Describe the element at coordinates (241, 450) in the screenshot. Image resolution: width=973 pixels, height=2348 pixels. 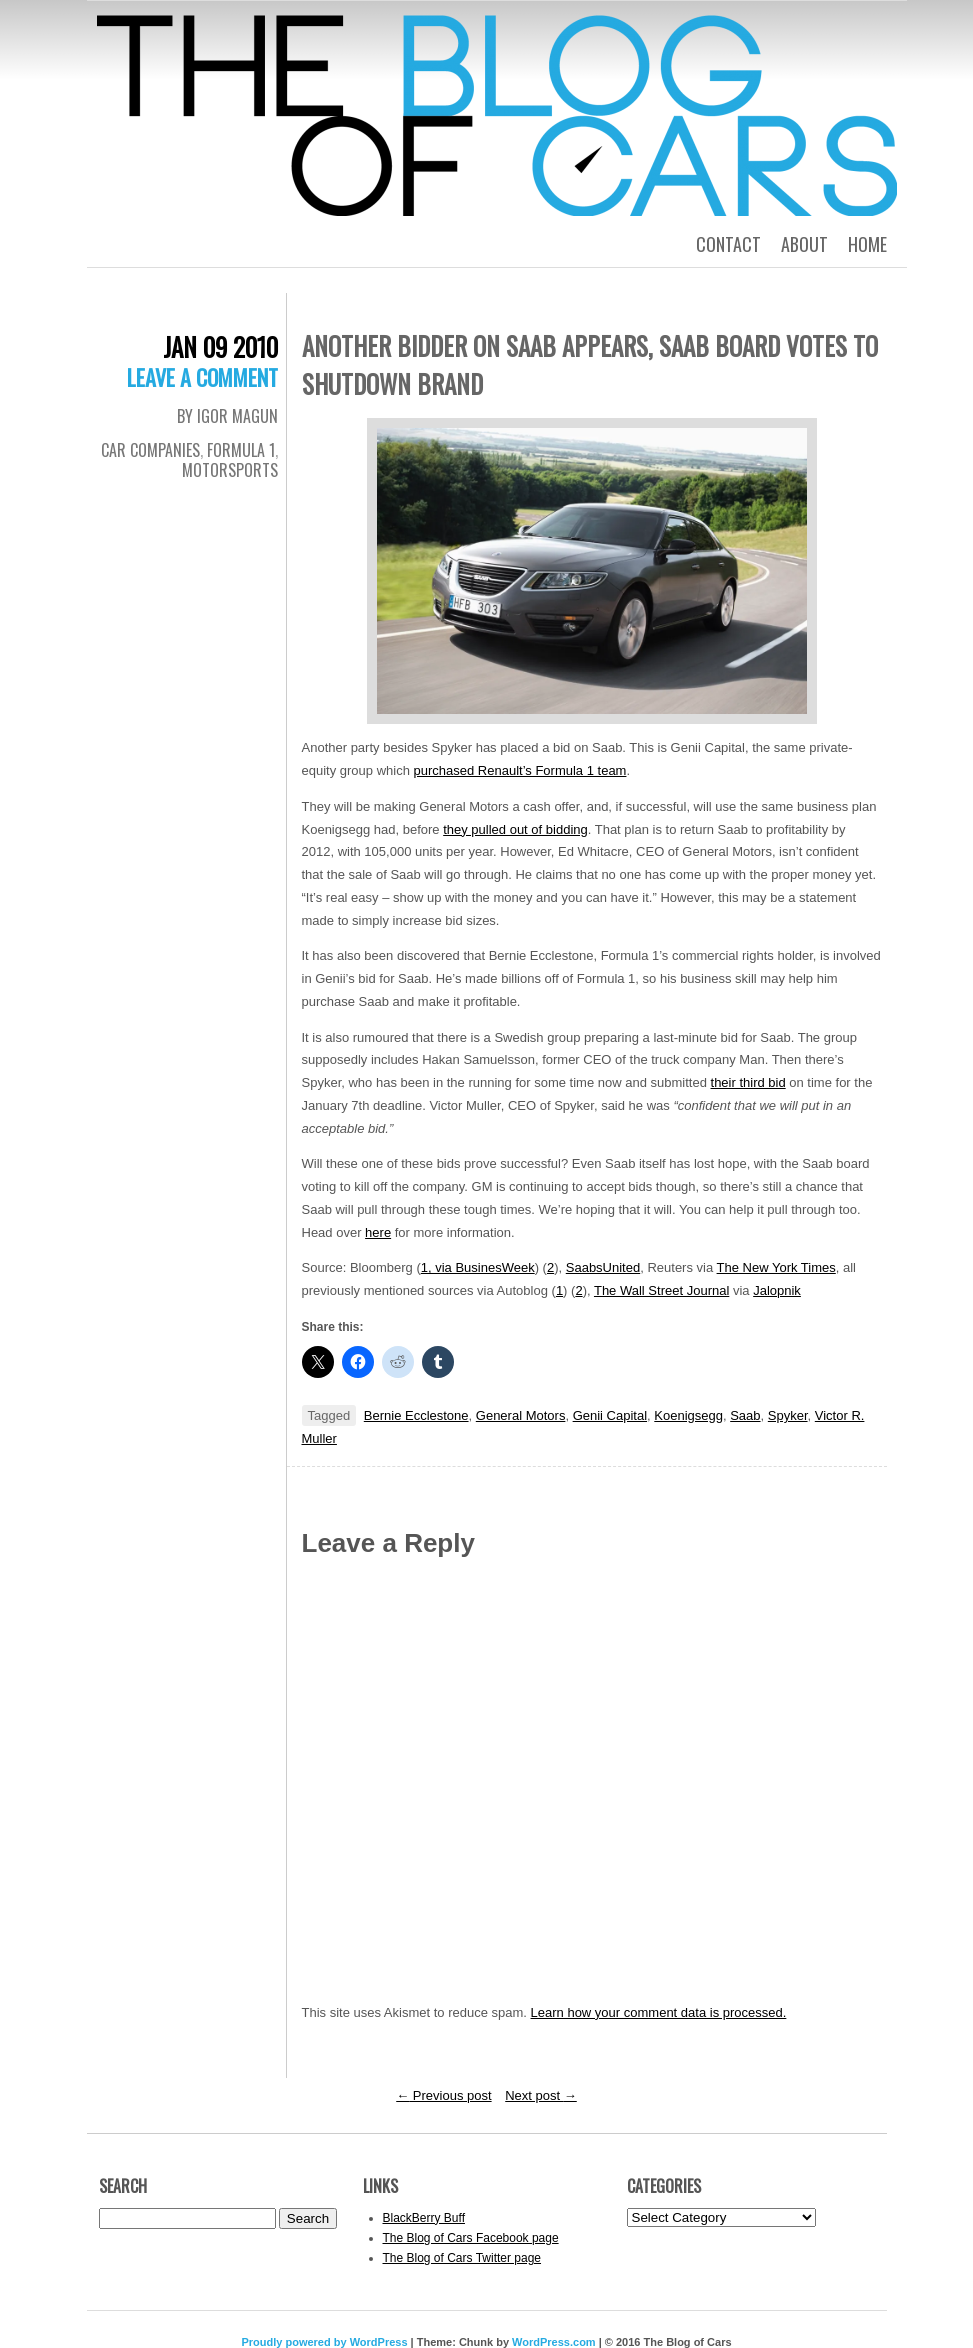
I see `Formula 1` at that location.